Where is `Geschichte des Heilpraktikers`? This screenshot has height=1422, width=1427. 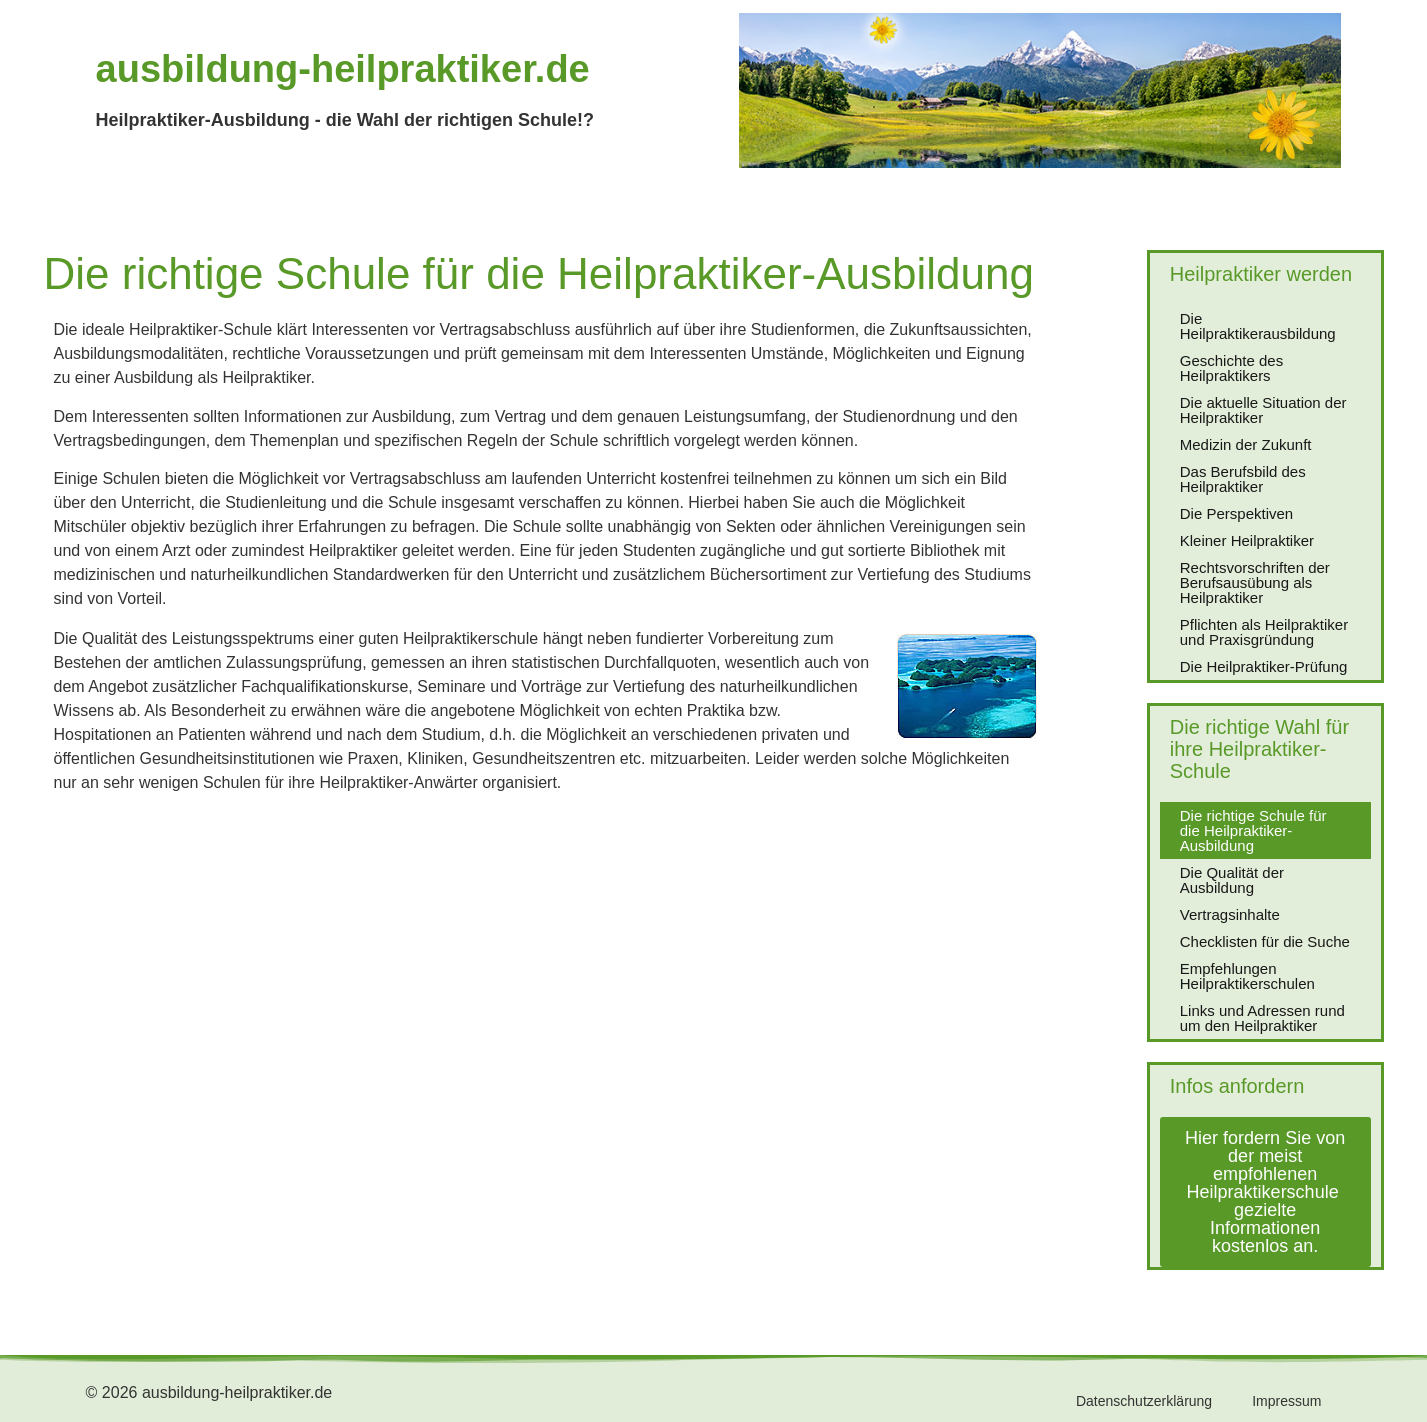
Geschichte des Heilpraktikers is located at coordinates (1231, 368).